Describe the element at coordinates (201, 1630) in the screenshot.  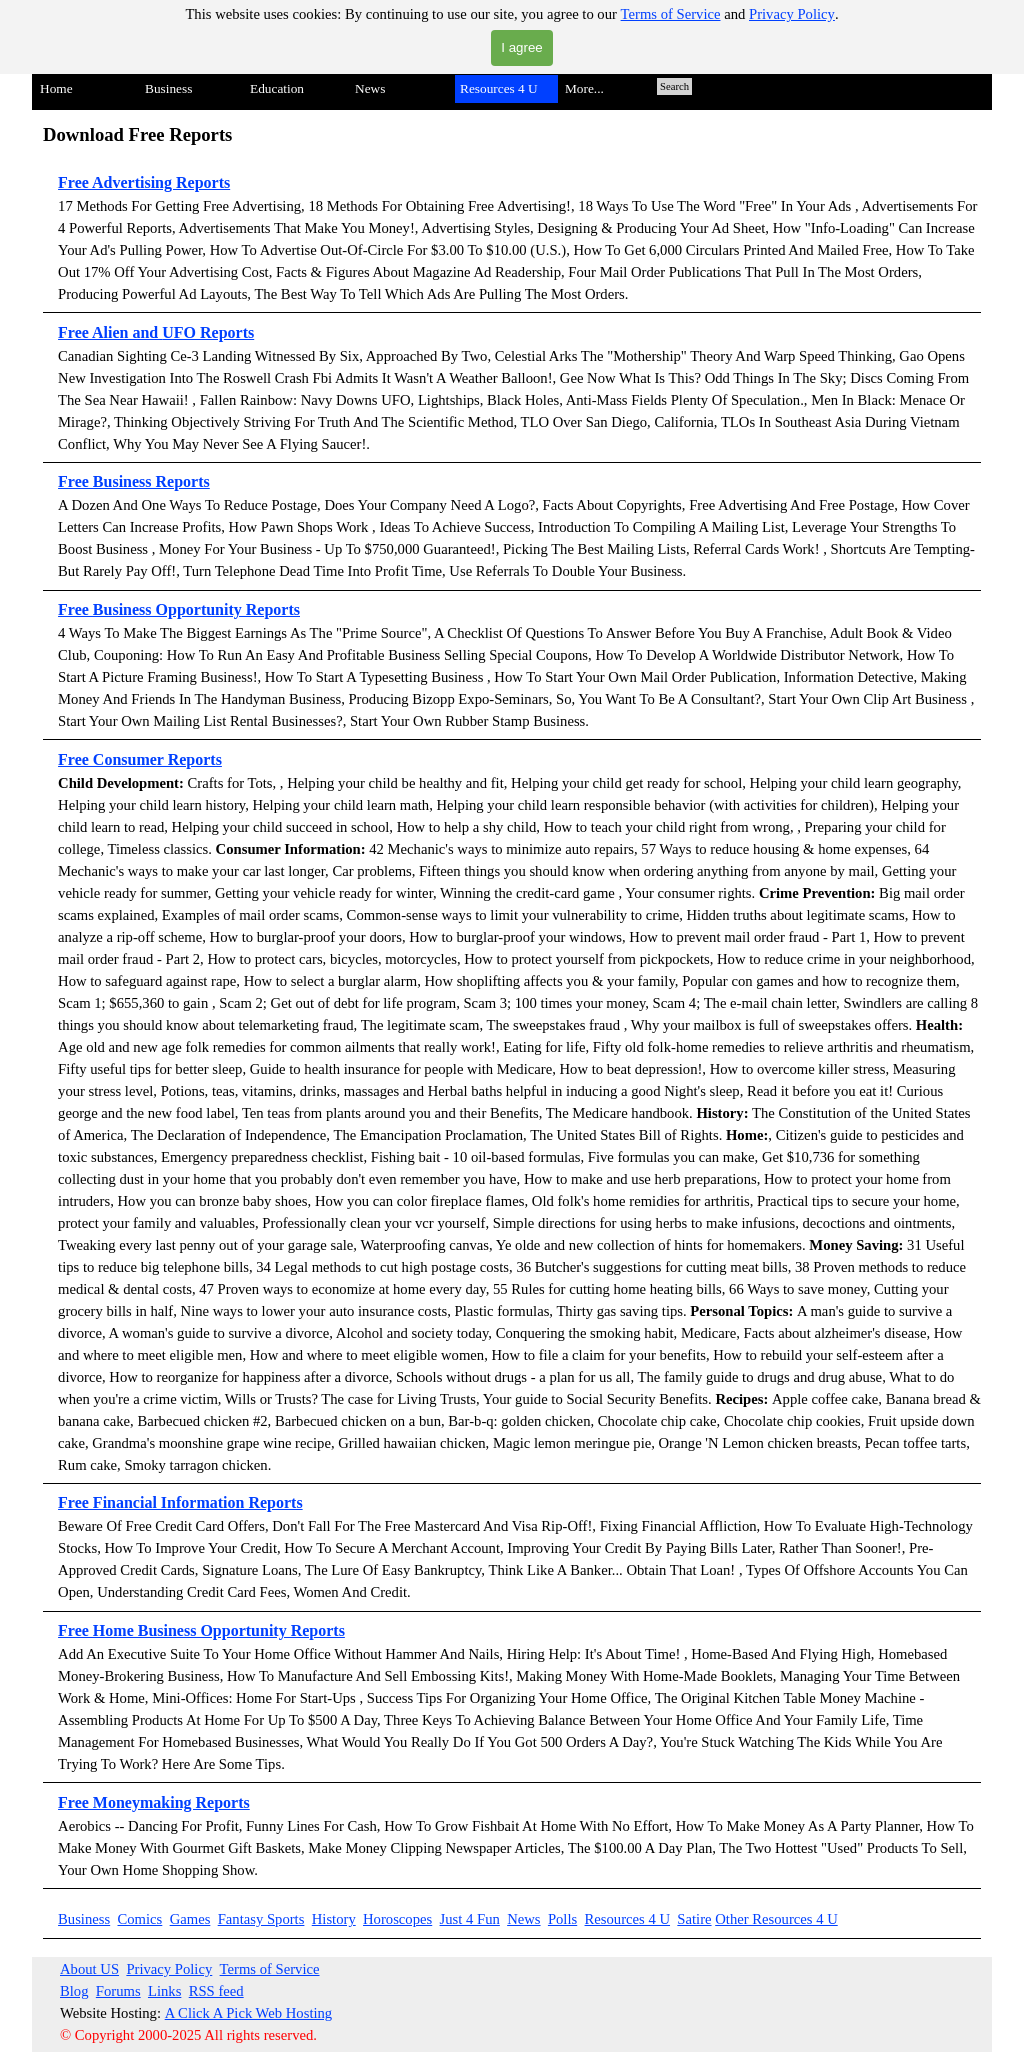
I see `Free Home Business Opportunity Reports` at that location.